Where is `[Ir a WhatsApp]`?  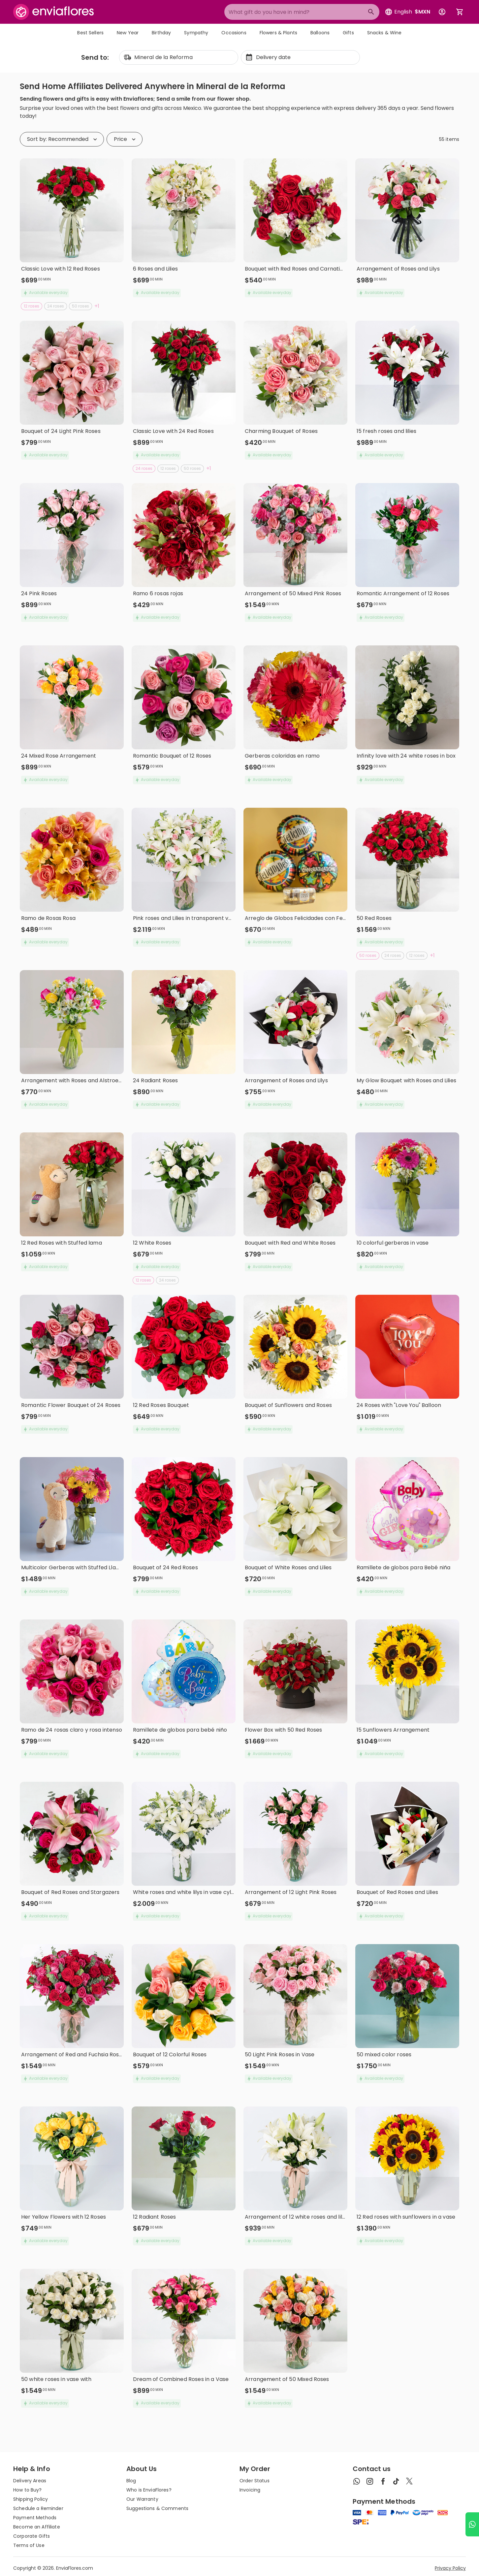
[Ir a WhatsApp] is located at coordinates (472, 2524).